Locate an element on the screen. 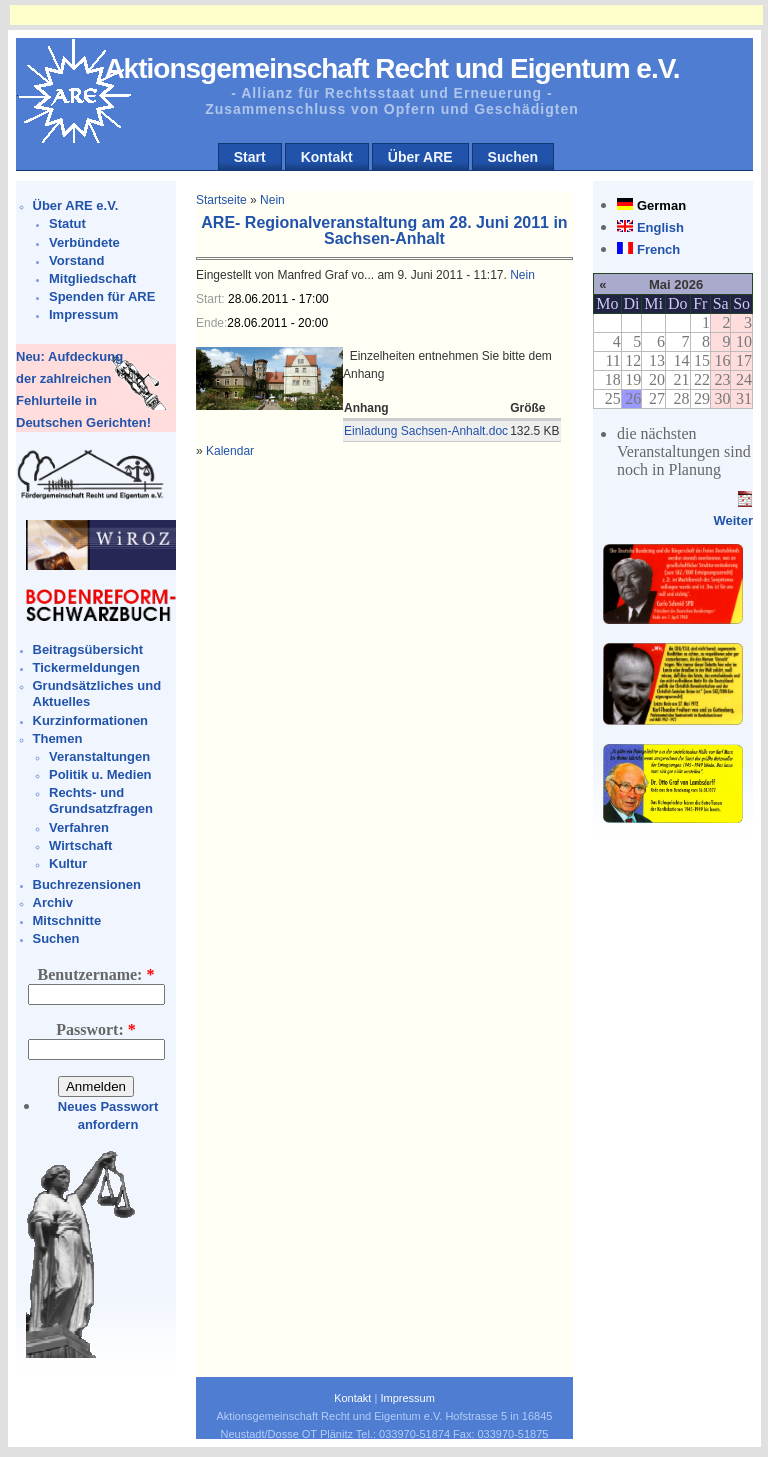 Image resolution: width=768 pixels, height=1457 pixels. Benutzername: is located at coordinates (96, 974).